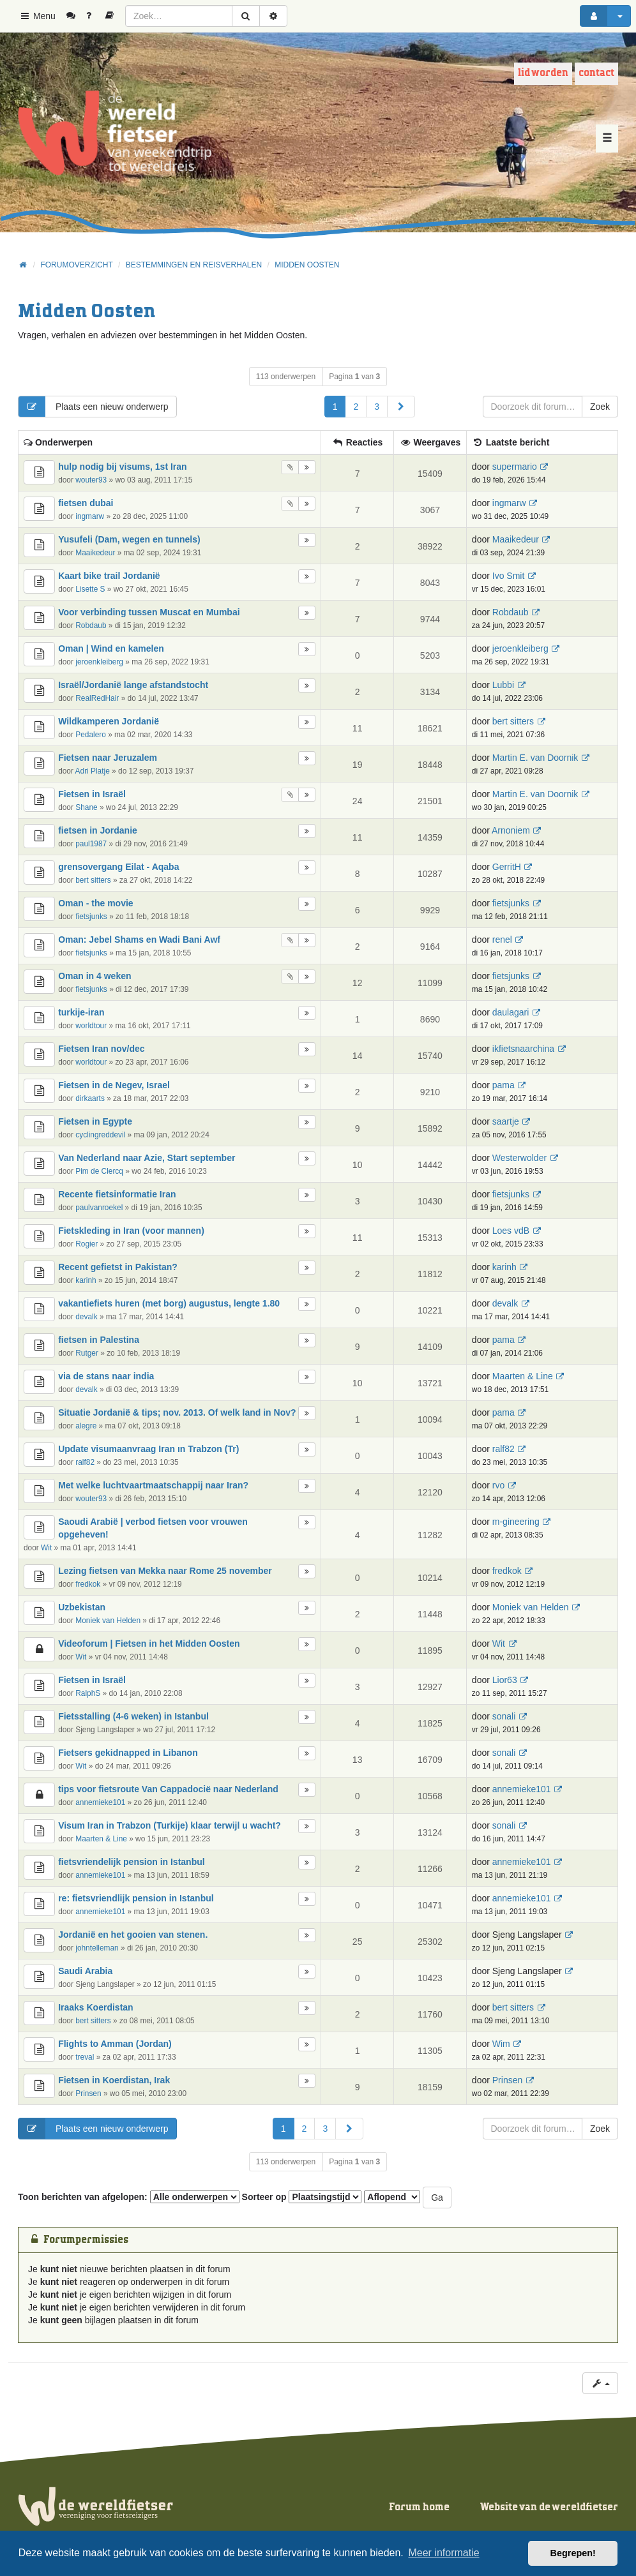 Image resolution: width=636 pixels, height=2576 pixels. What do you see at coordinates (376, 406) in the screenshot?
I see `3 [button]` at bounding box center [376, 406].